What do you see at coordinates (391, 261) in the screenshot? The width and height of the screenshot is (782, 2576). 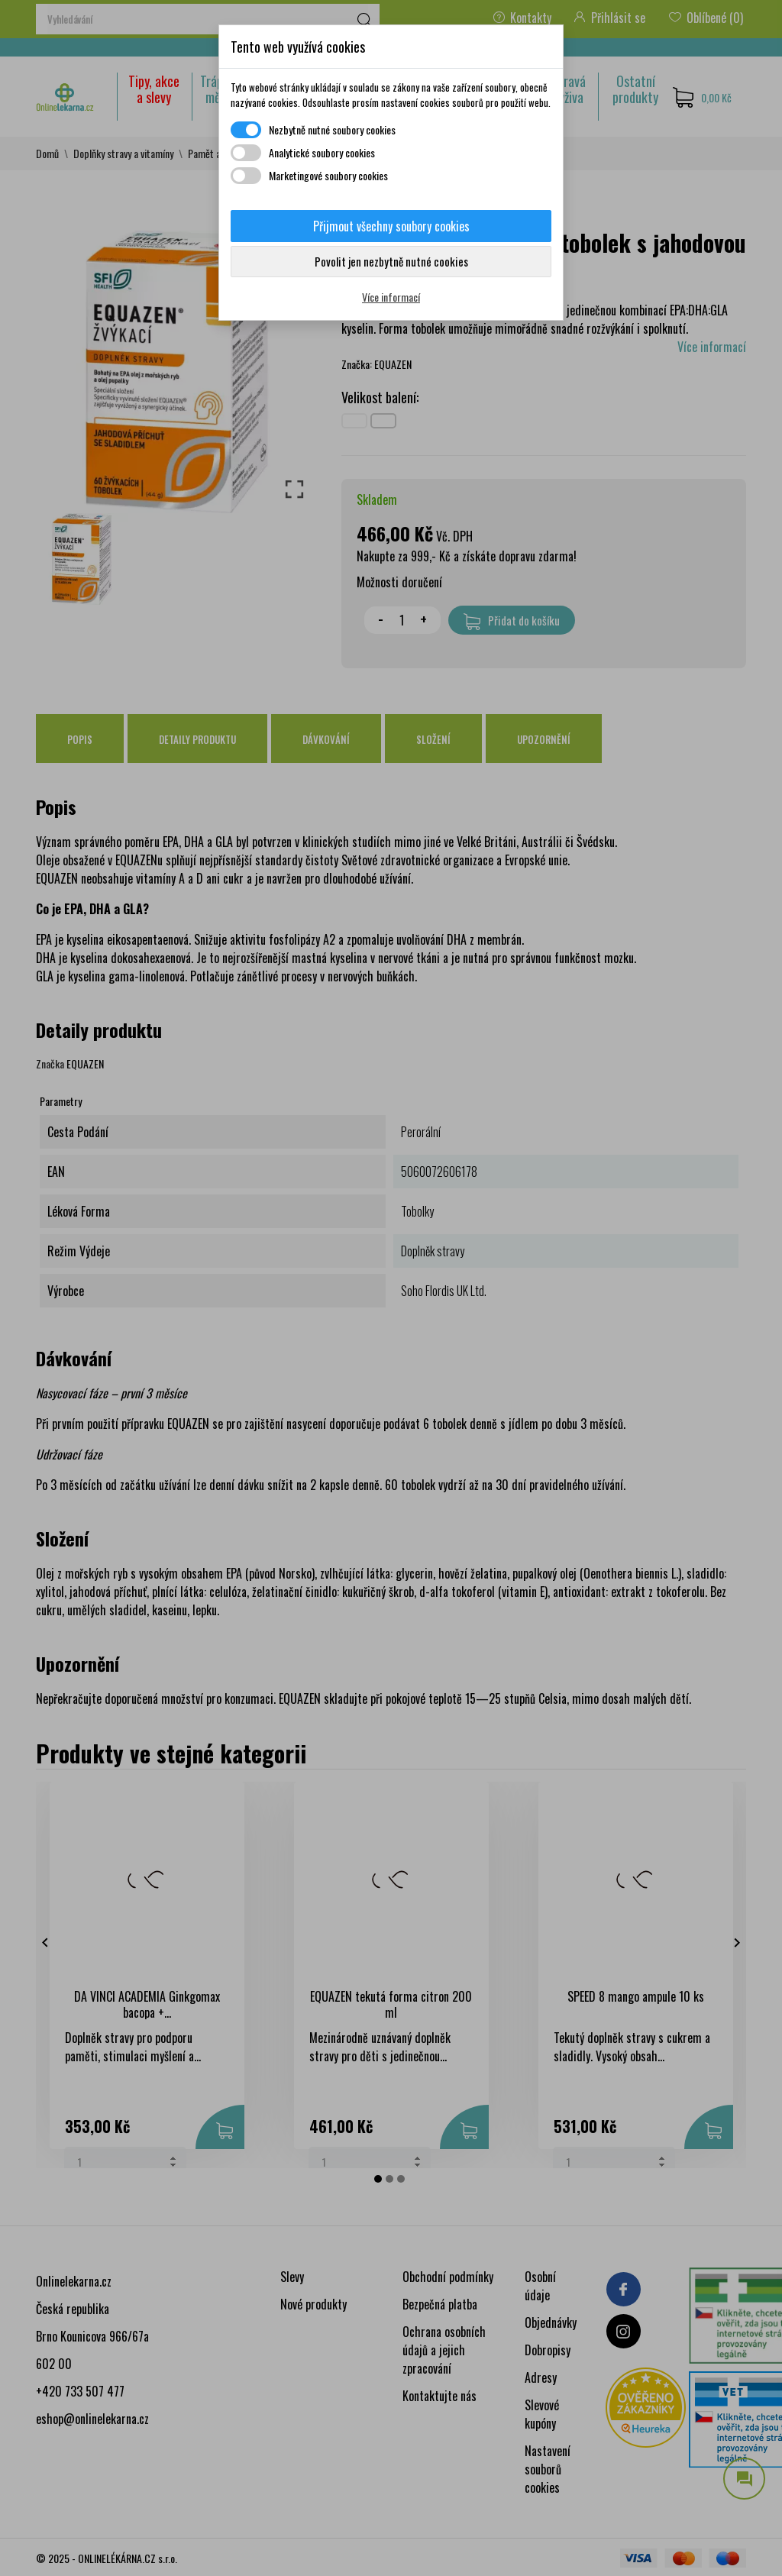 I see `Povolit jen nezbytně nutné cookies` at bounding box center [391, 261].